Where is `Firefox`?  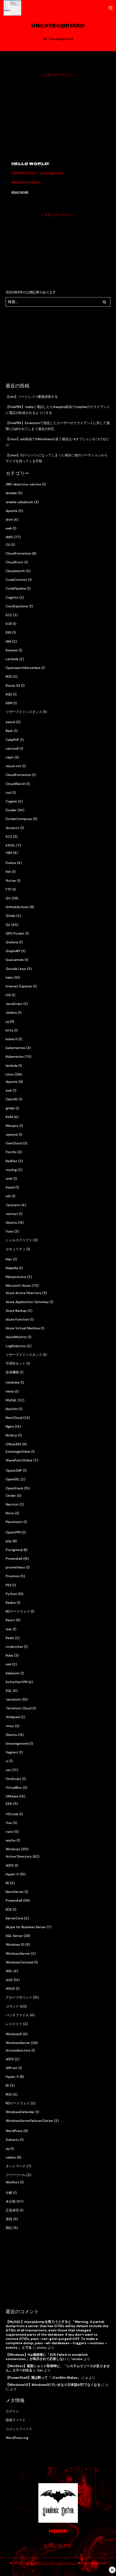
Firefox is located at coordinates (11, 863).